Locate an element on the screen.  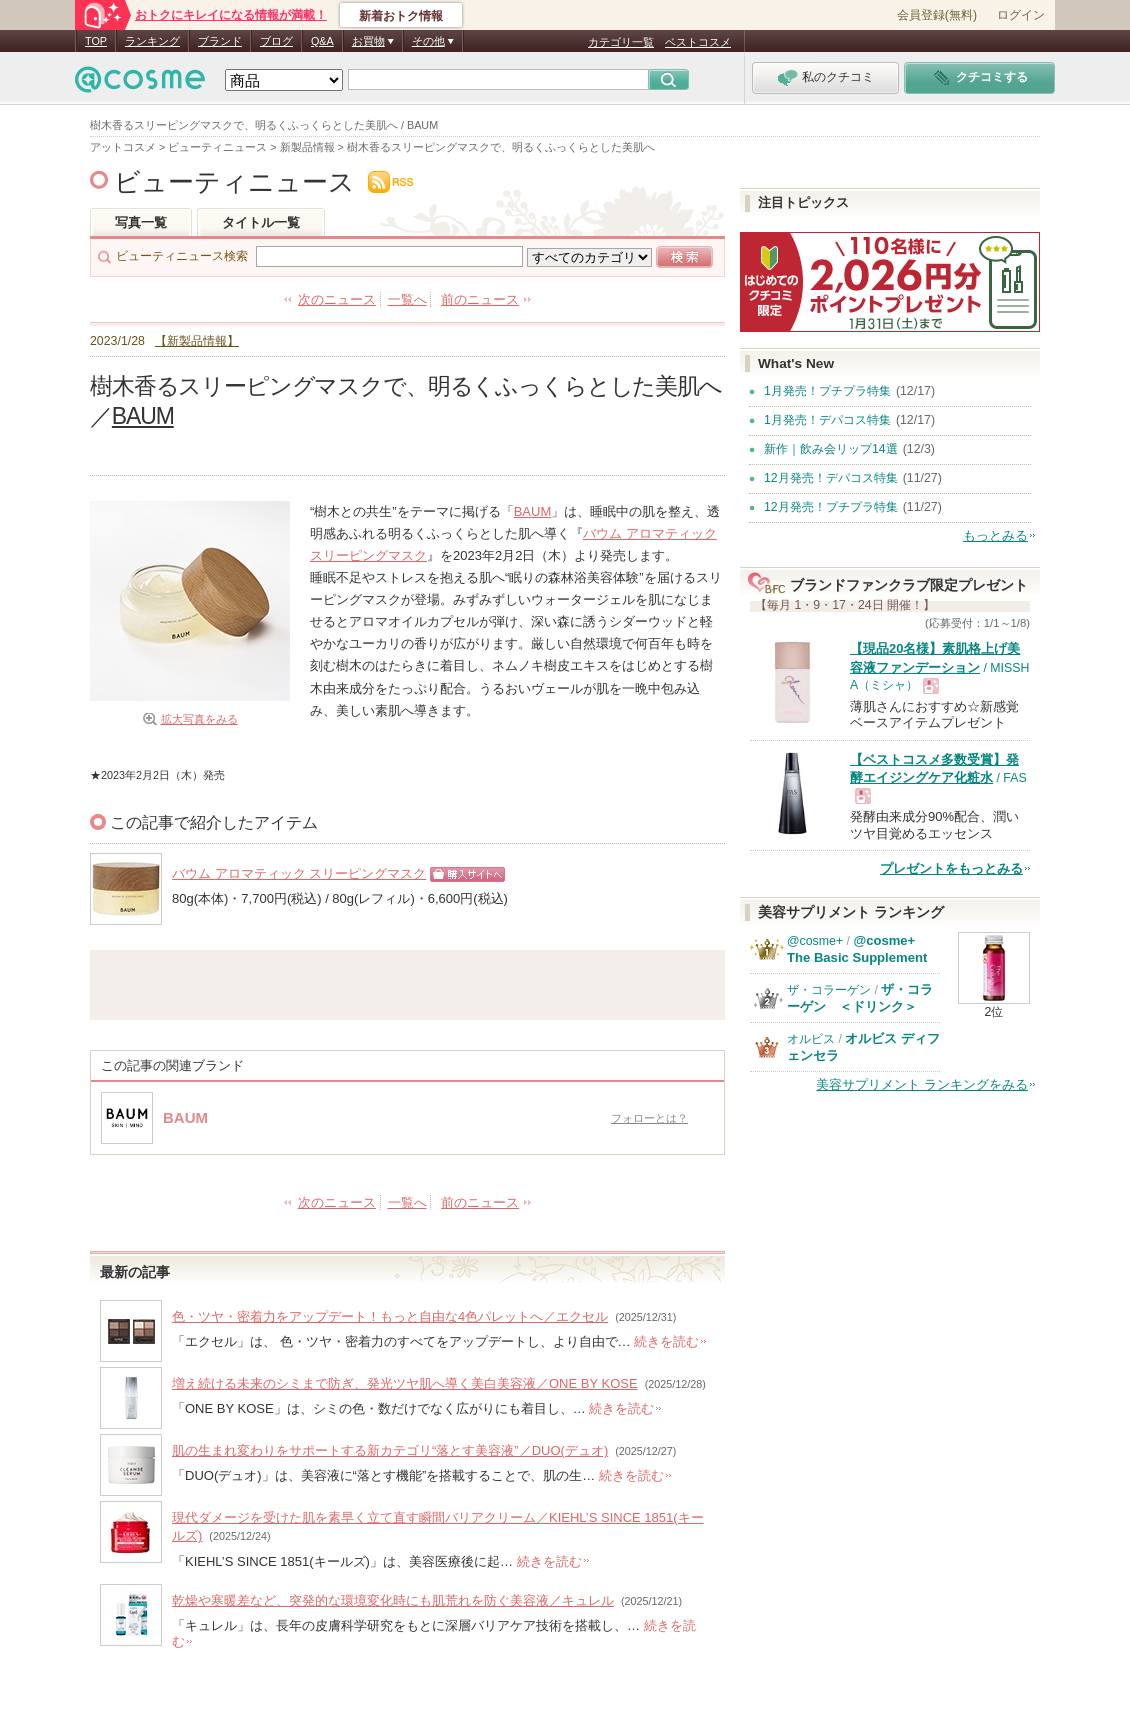
続きを読む is located at coordinates (666, 1341).